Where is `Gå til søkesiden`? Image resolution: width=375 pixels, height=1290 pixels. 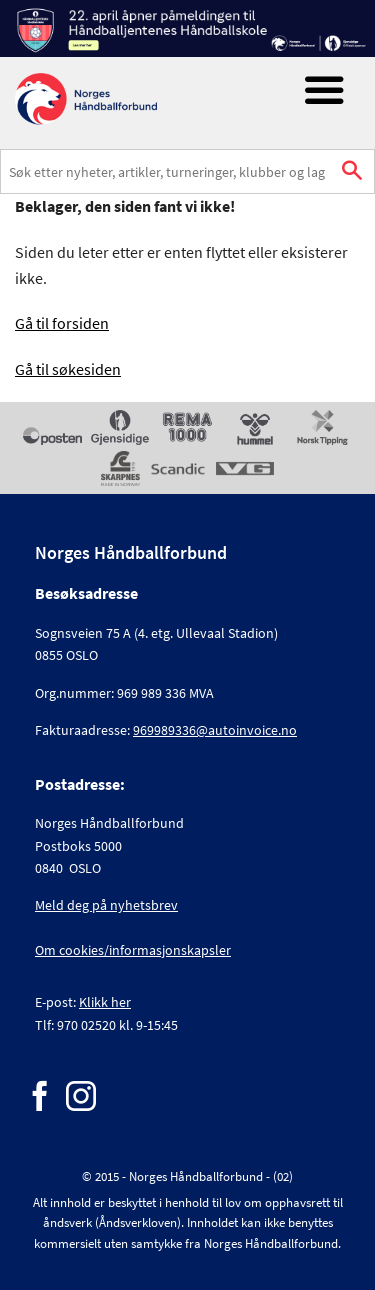 Gå til søkesiden is located at coordinates (68, 369).